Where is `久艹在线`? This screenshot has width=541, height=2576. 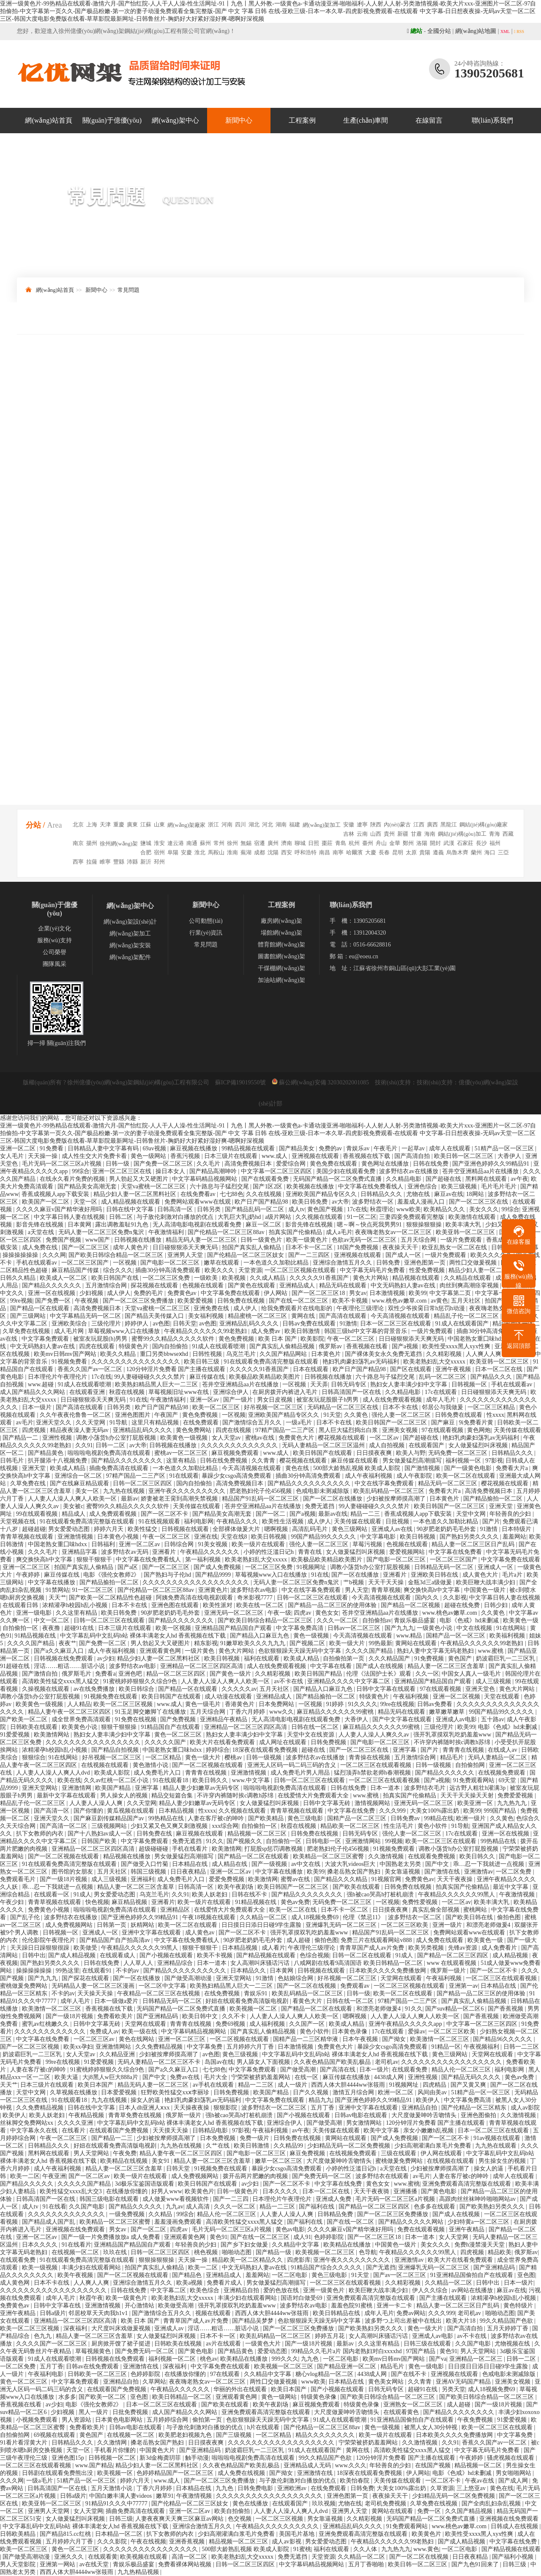
久艹在线 is located at coordinates (218, 2146).